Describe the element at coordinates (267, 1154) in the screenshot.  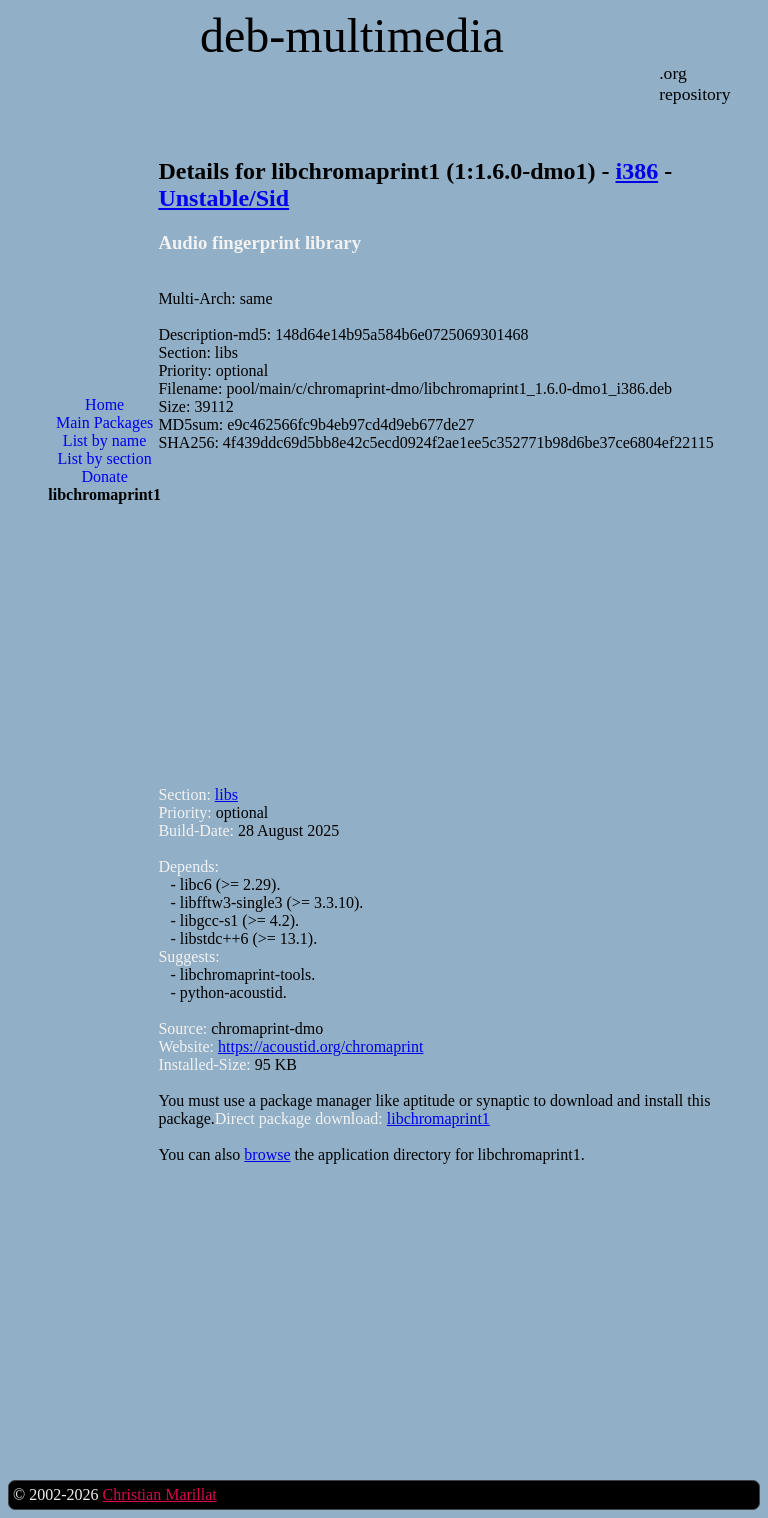
I see `browse` at that location.